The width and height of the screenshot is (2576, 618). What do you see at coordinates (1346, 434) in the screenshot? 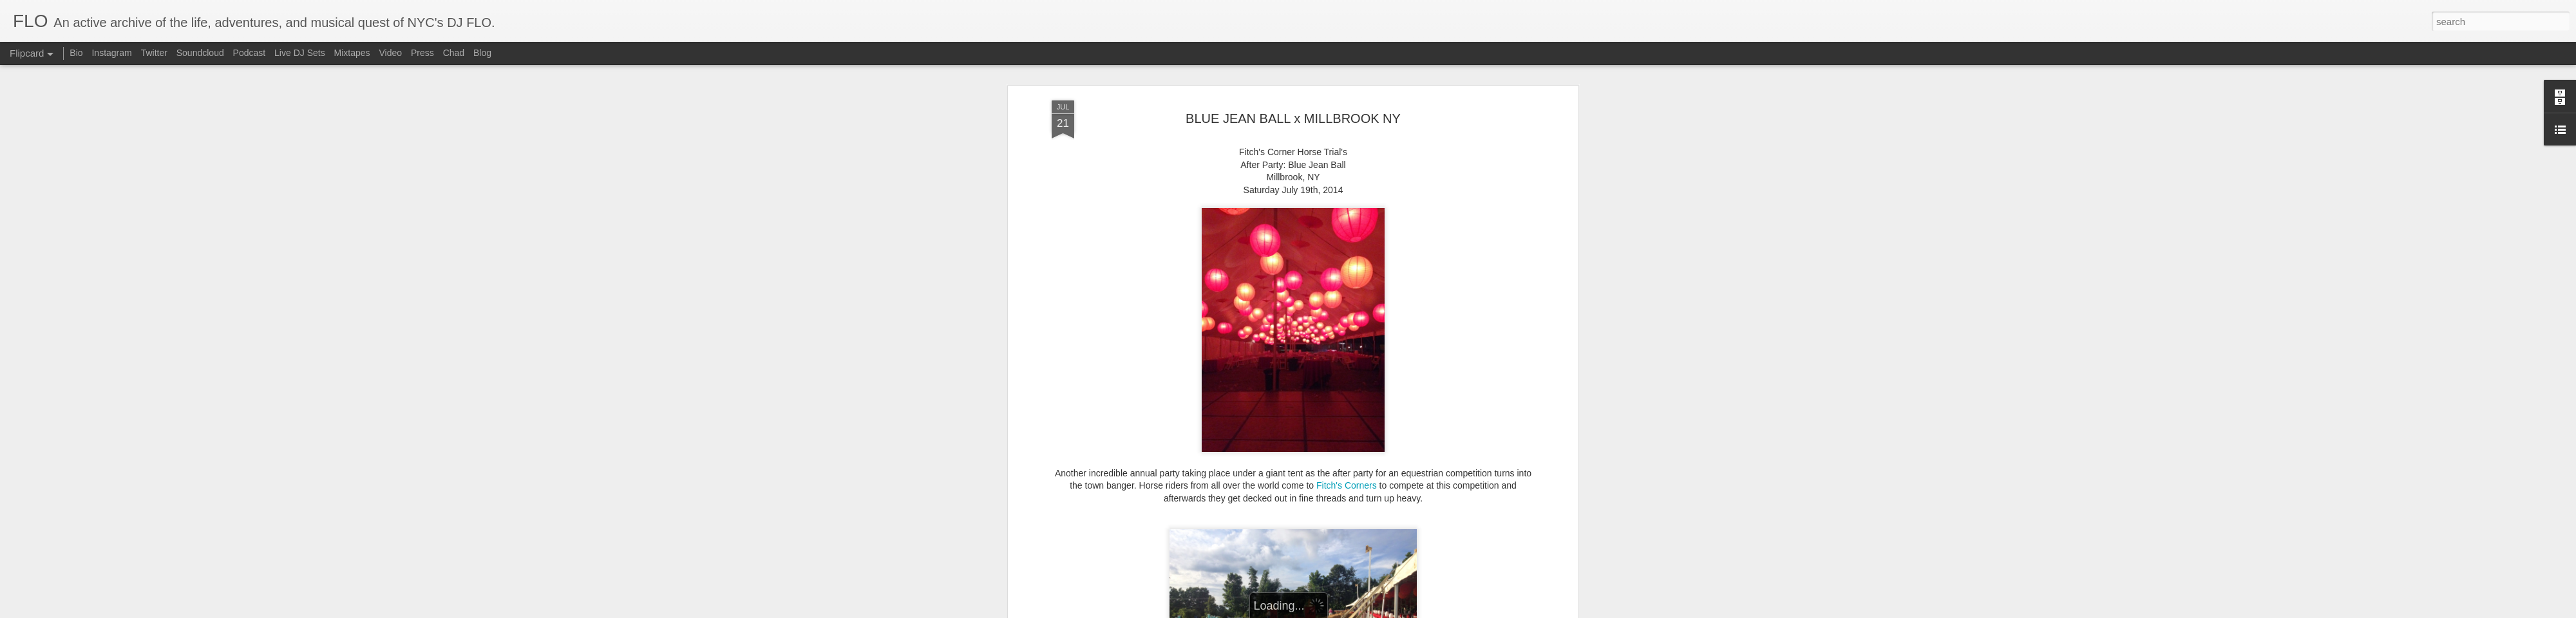
I see `Fitch's Corners` at bounding box center [1346, 434].